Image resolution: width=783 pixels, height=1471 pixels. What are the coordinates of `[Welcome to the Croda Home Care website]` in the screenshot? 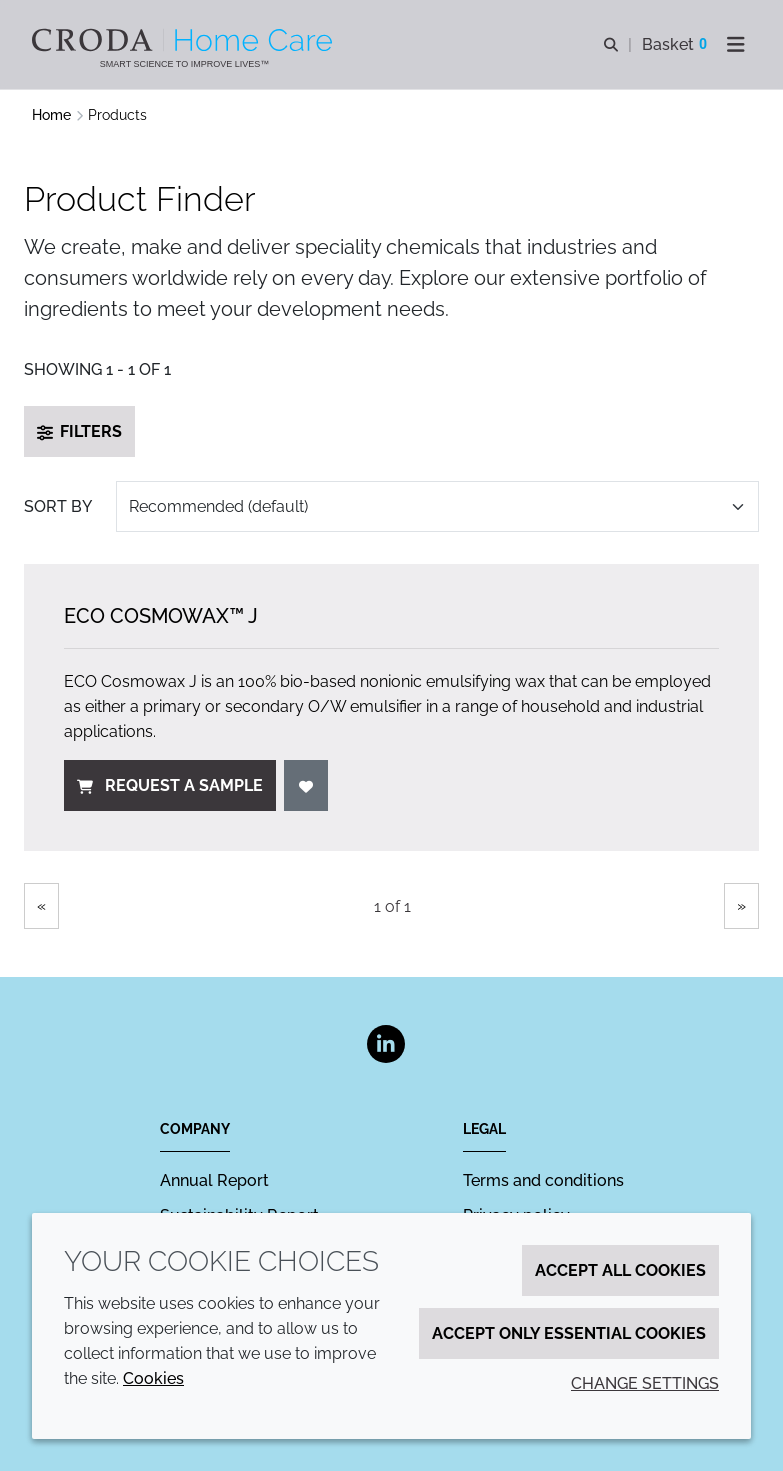 It's located at (184, 40).